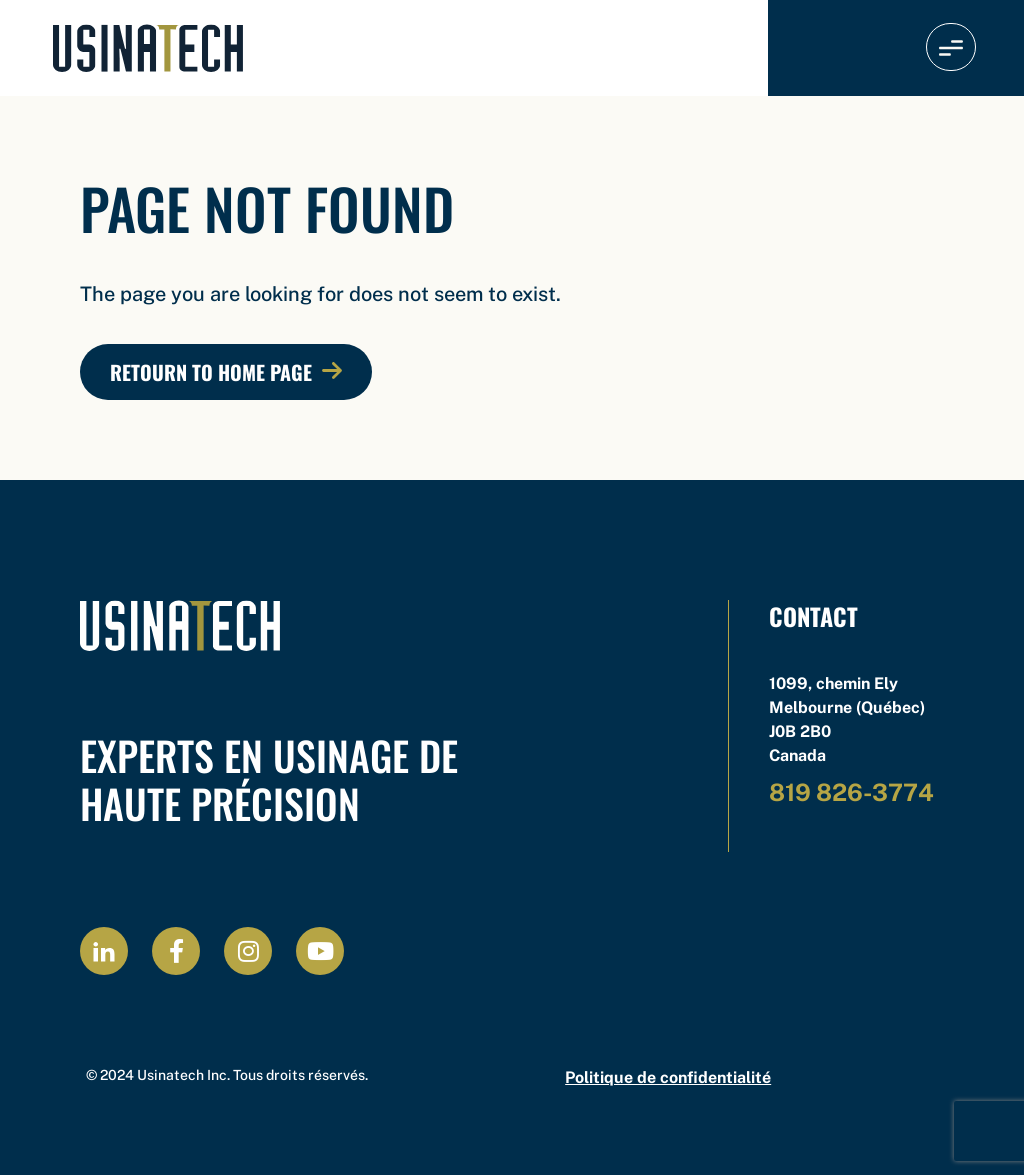 The image size is (1024, 1175). Describe the element at coordinates (851, 792) in the screenshot. I see `819 826-3774` at that location.